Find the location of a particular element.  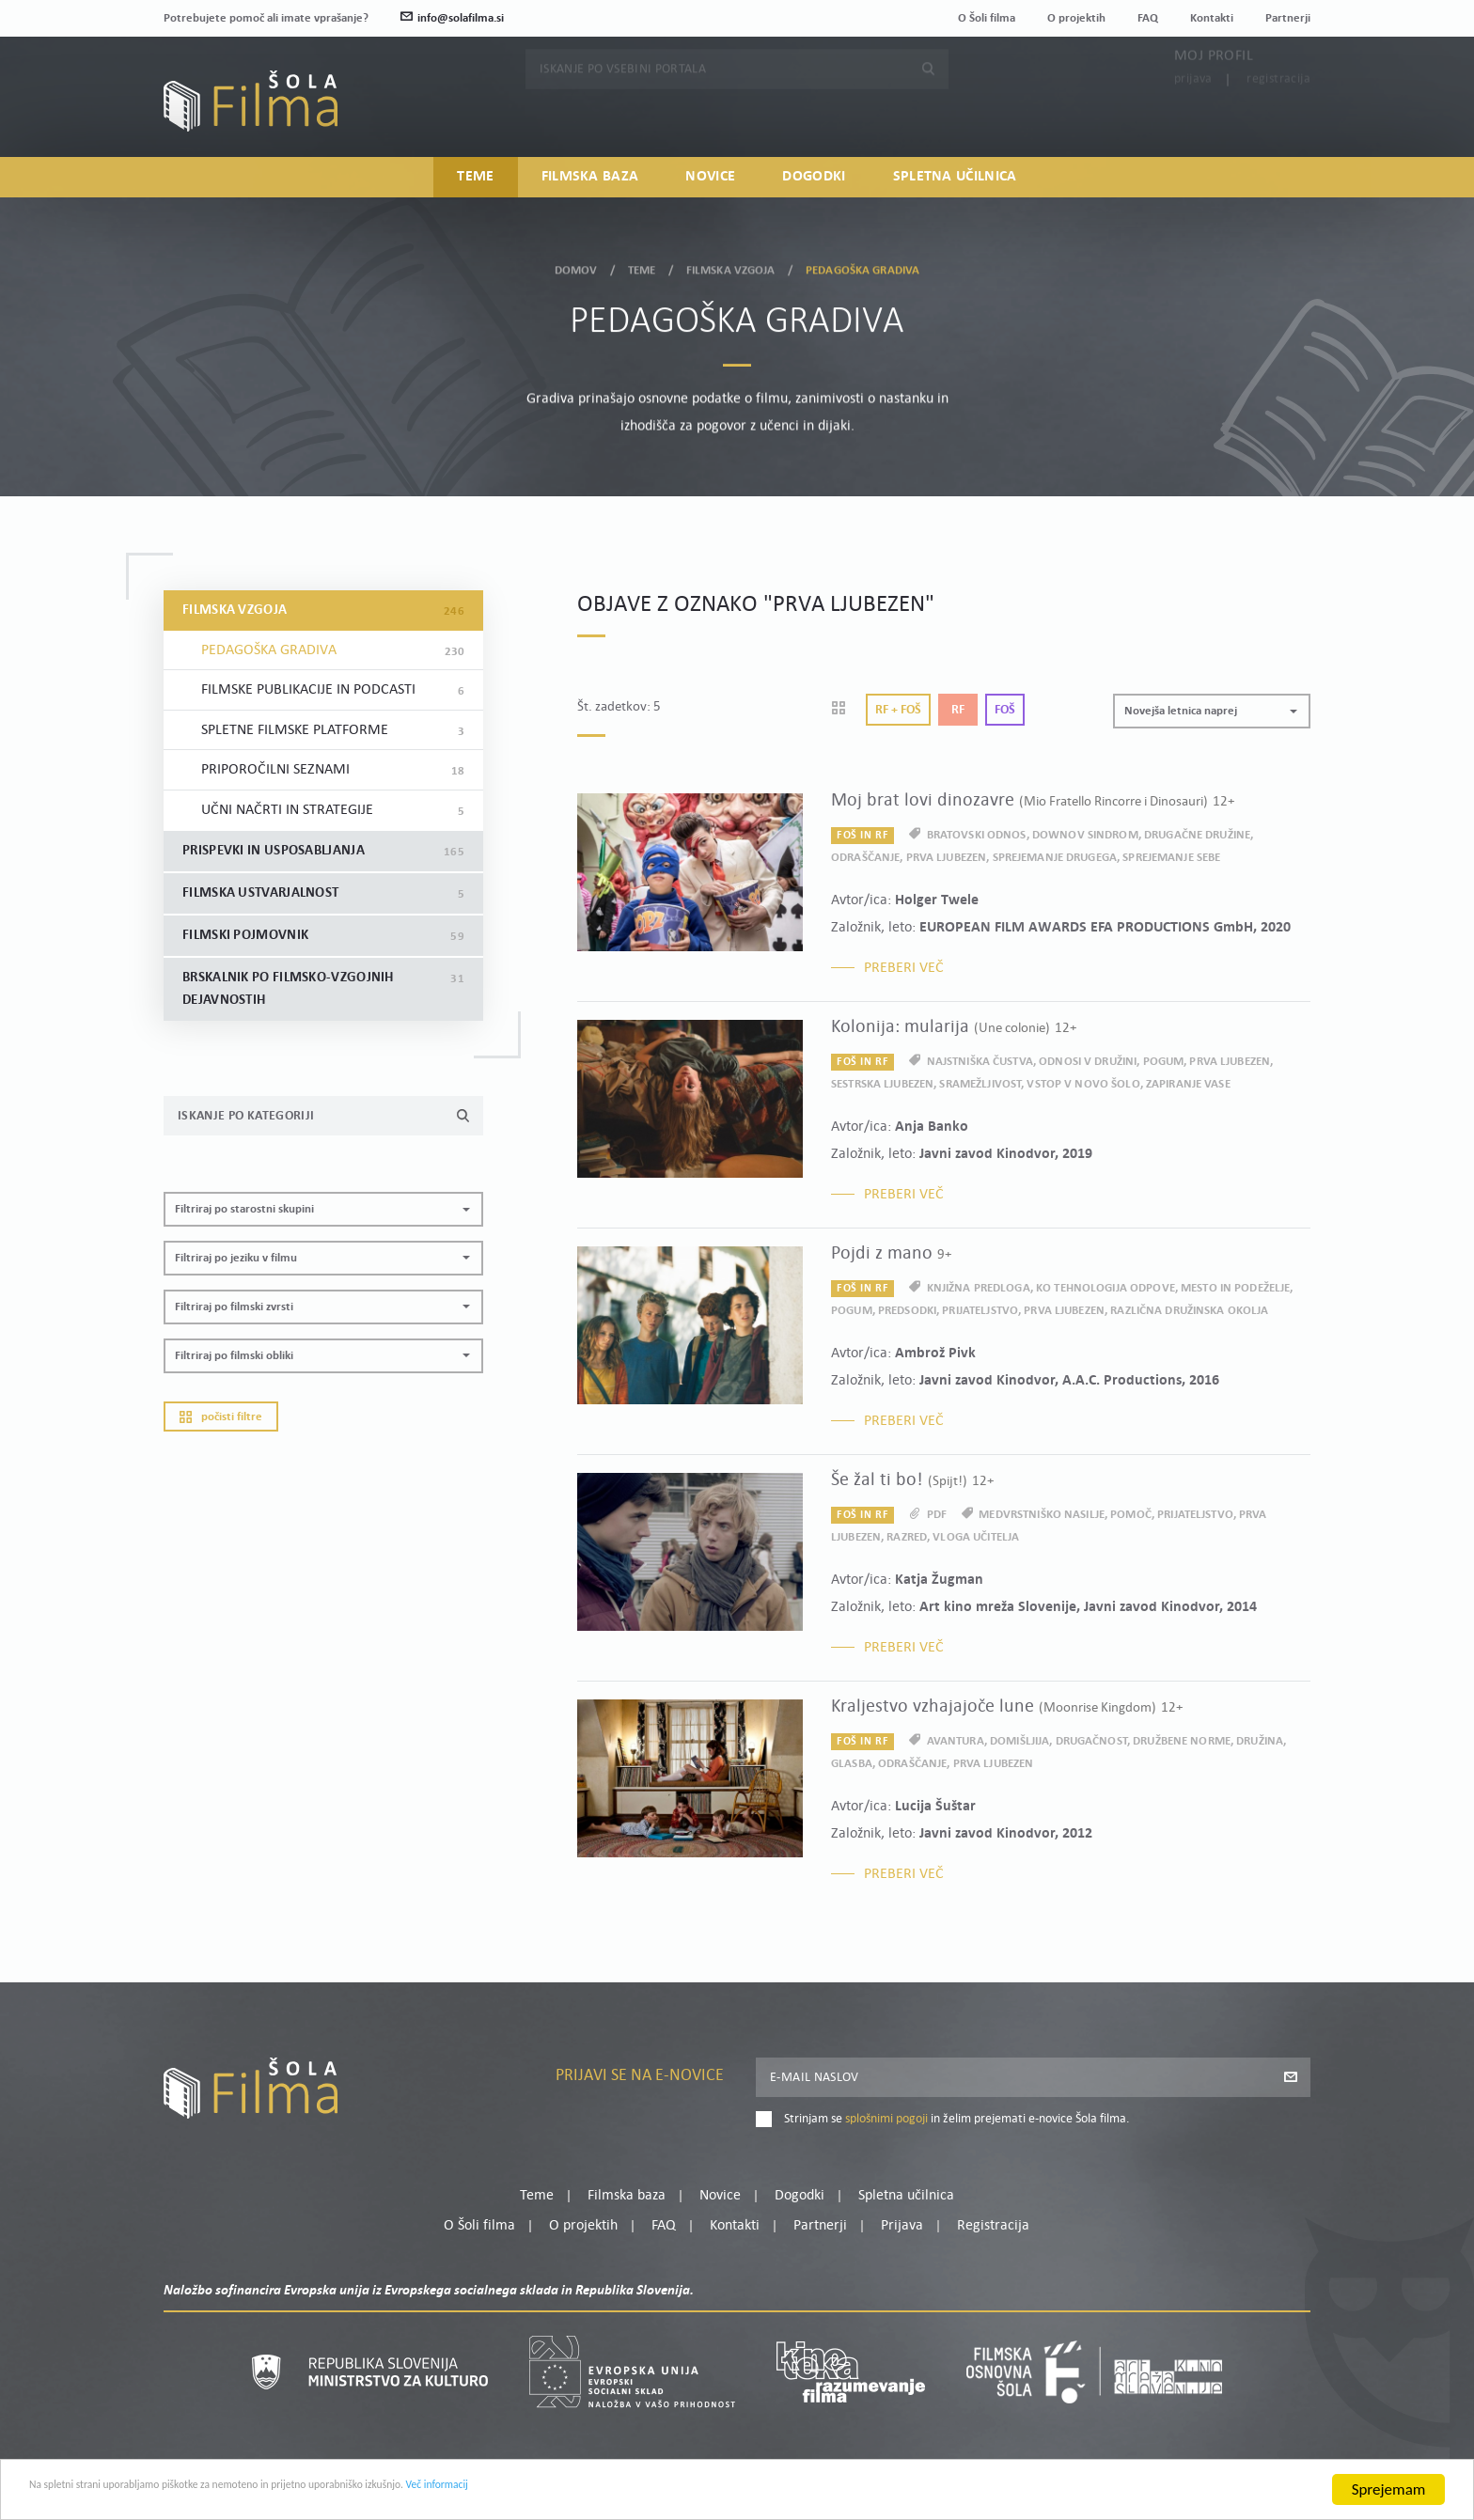

Še žal ti bo! is located at coordinates (912, 1480).